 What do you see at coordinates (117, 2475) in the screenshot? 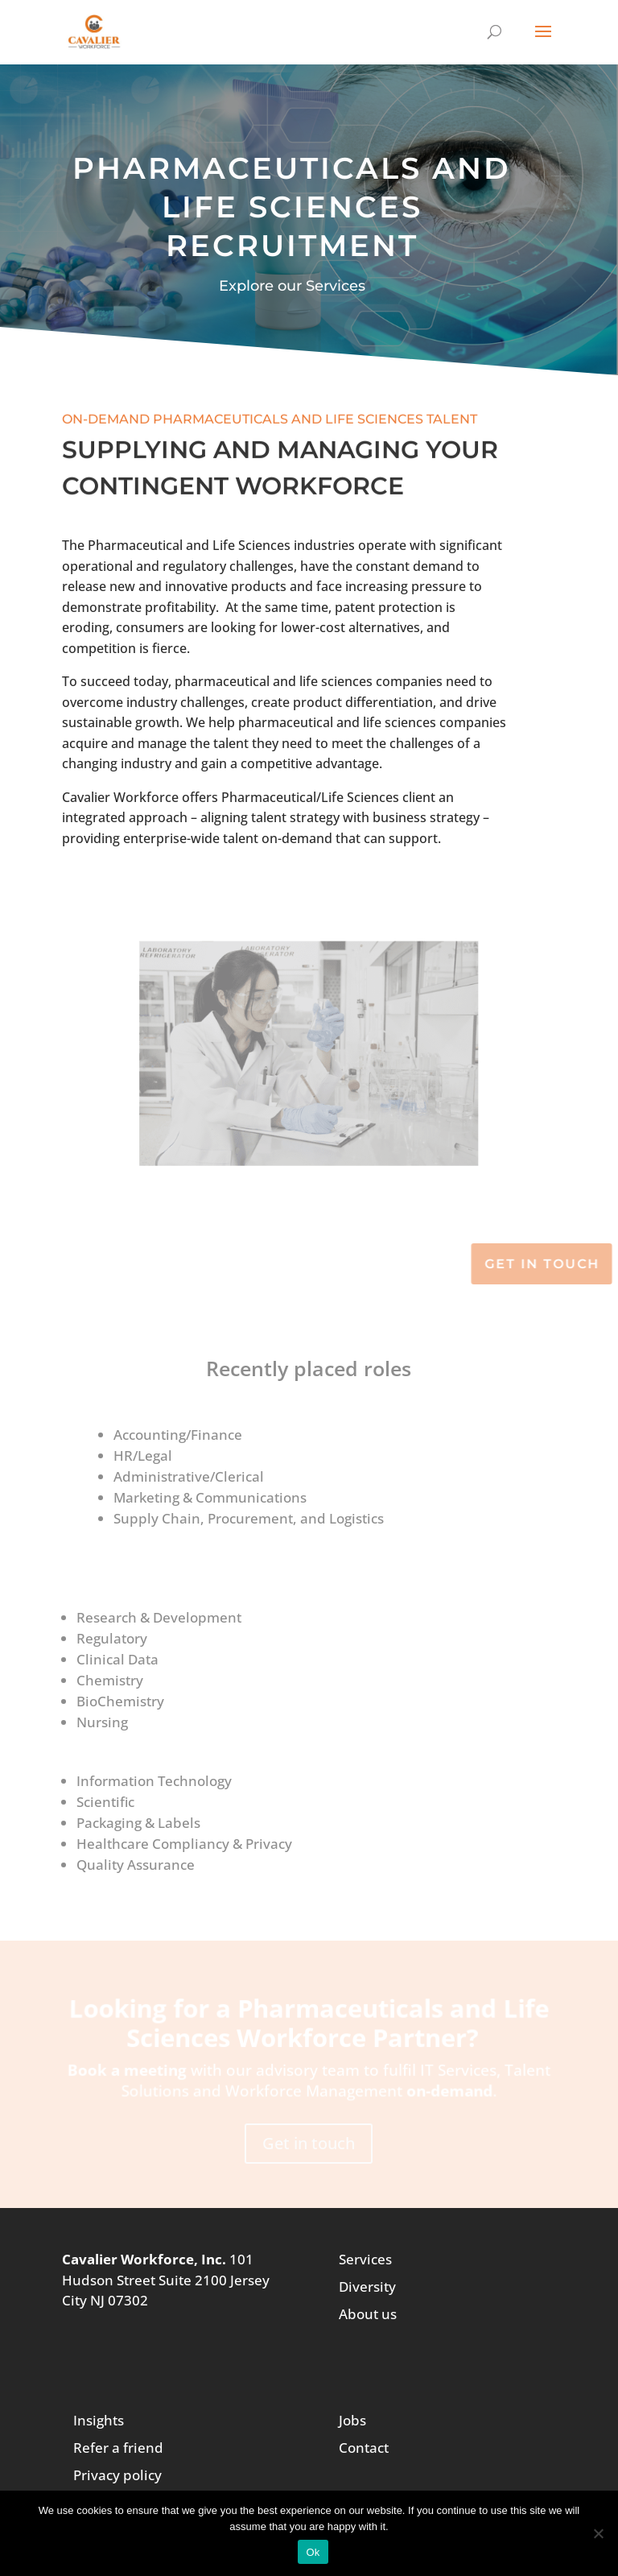
I see `Privacy policy` at bounding box center [117, 2475].